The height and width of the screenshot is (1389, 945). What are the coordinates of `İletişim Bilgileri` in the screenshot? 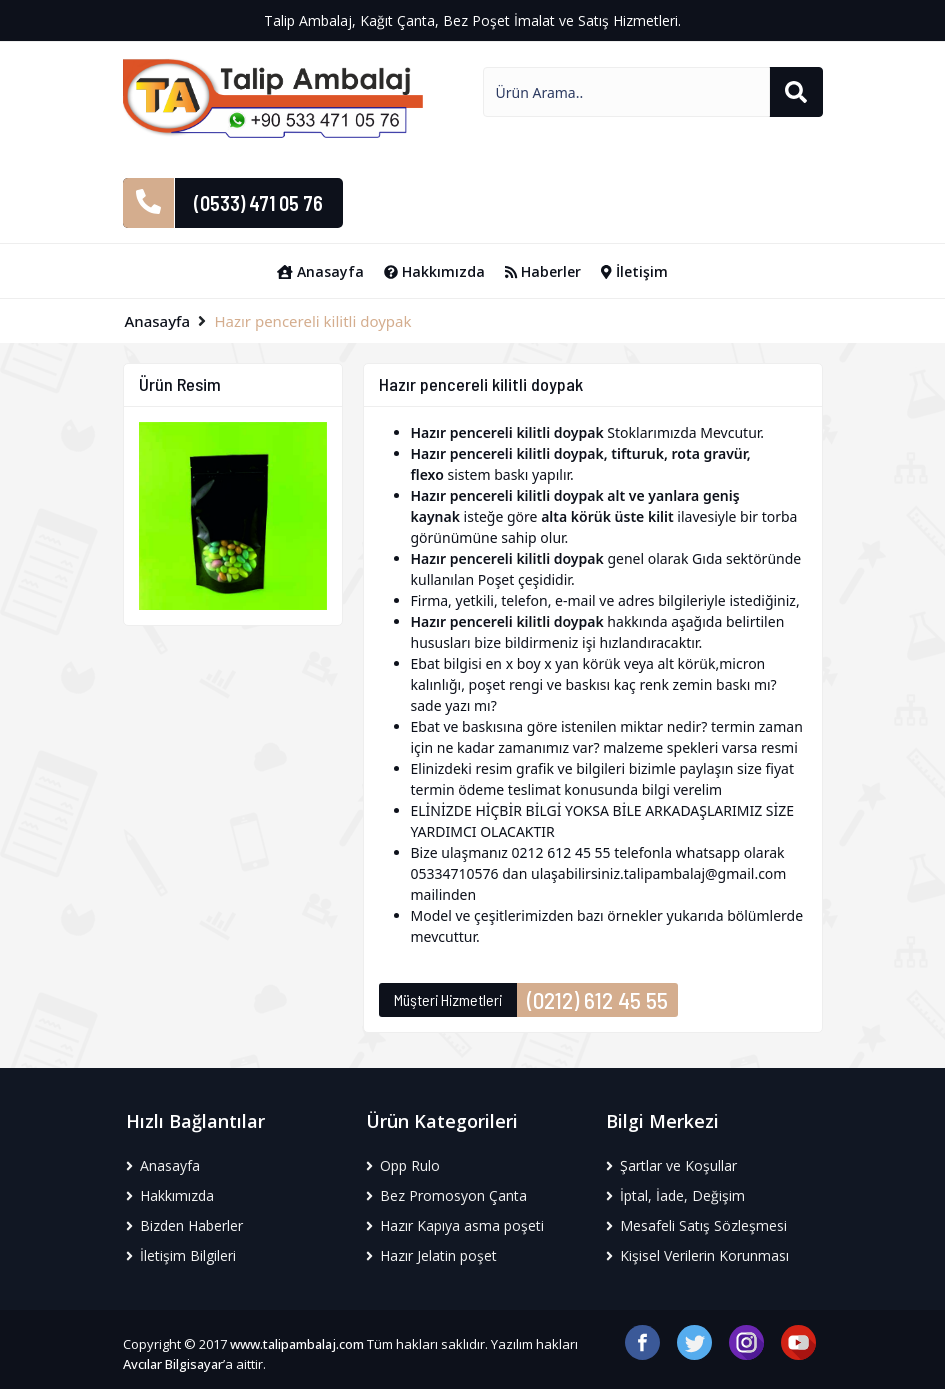 It's located at (181, 1255).